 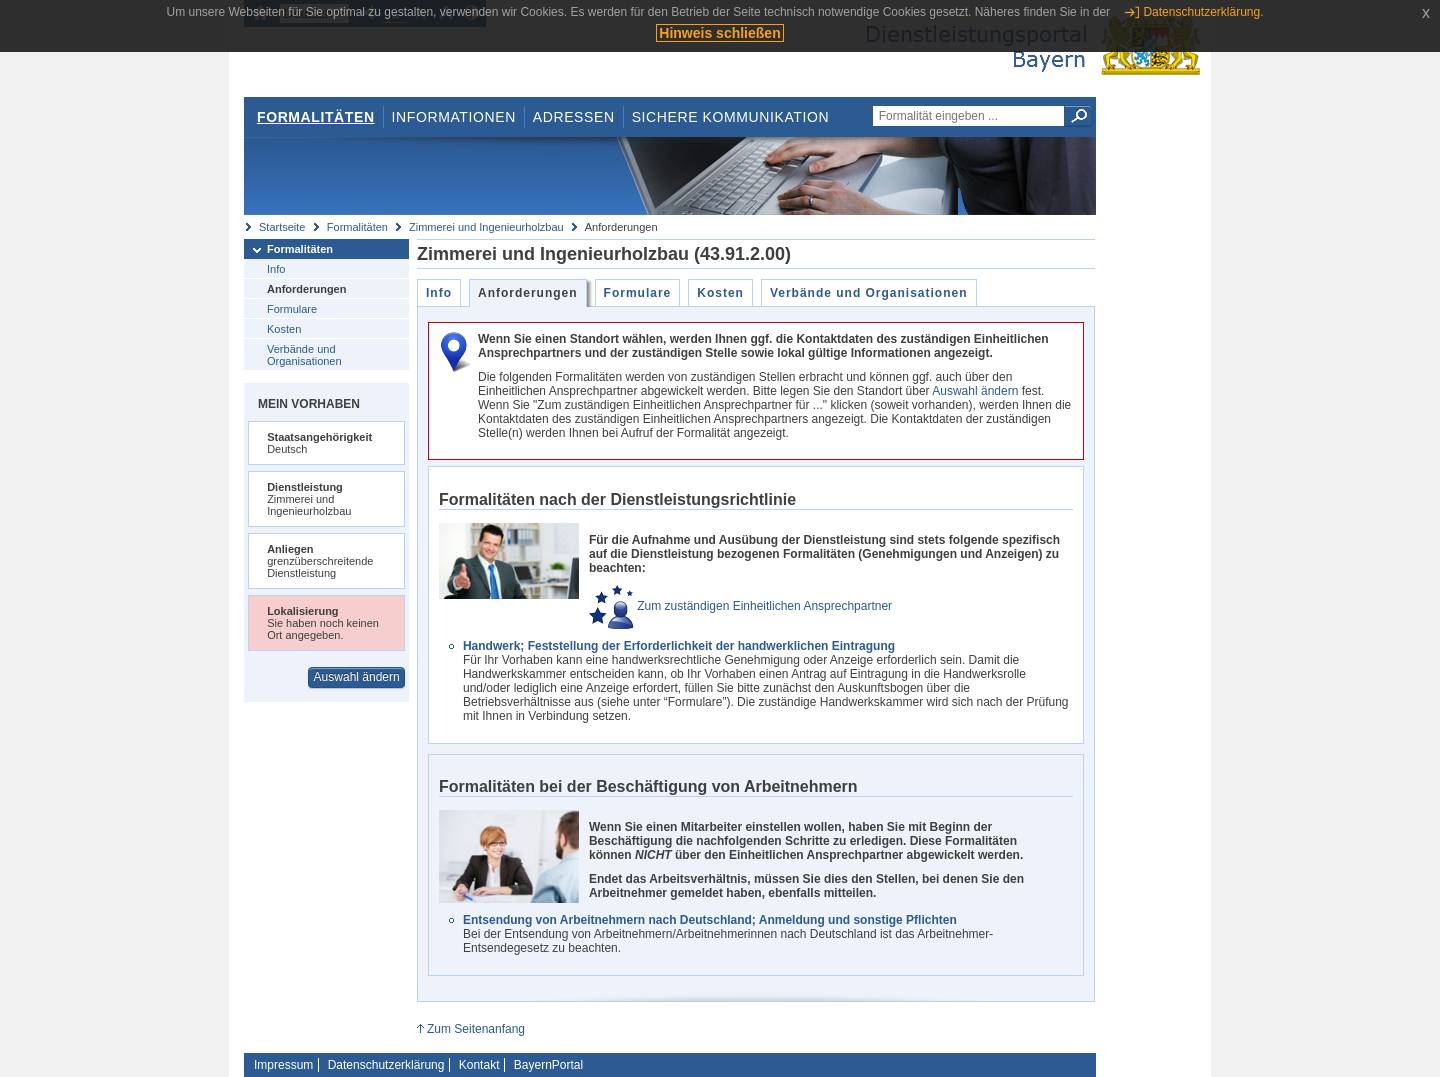 I want to click on Zum Seitenanfang, so click(x=476, y=1029).